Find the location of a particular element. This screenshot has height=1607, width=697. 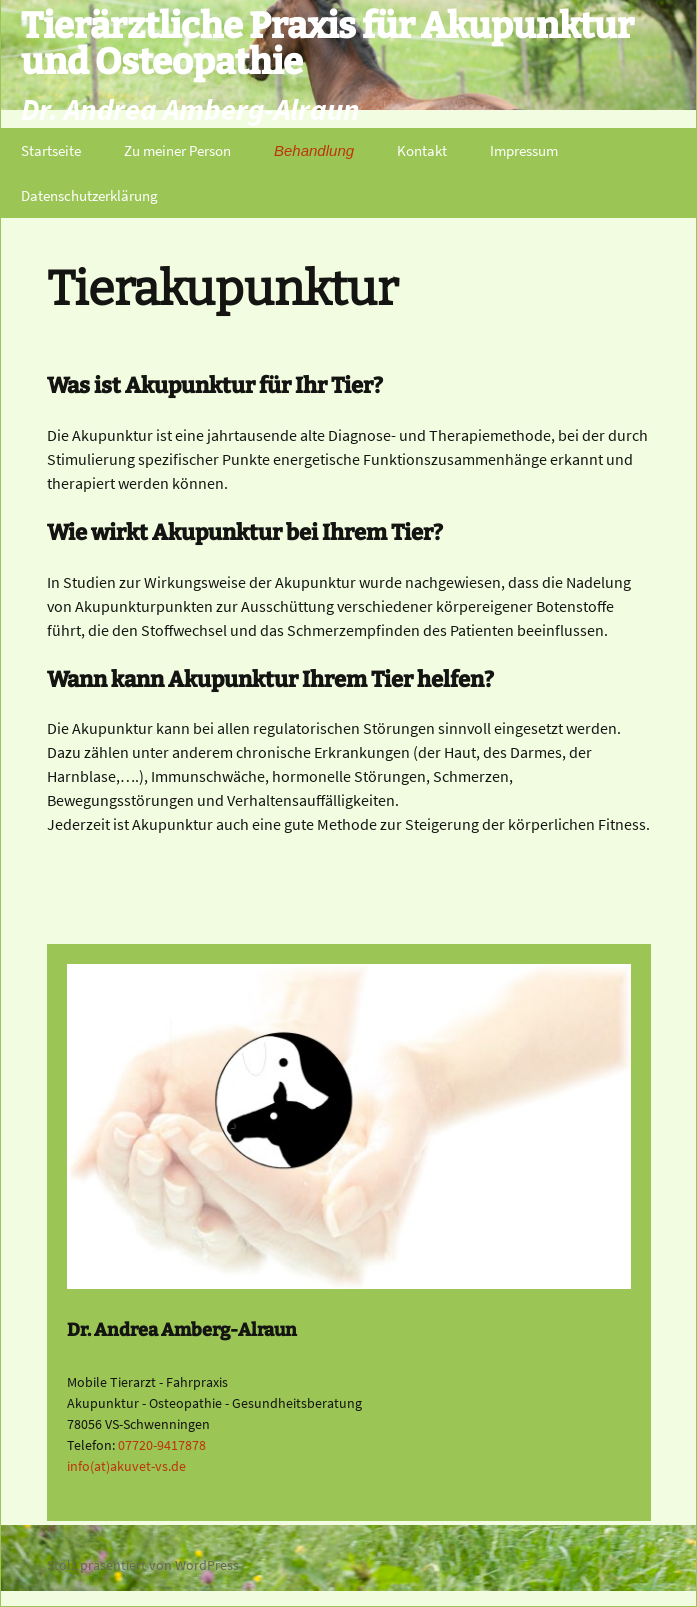

Stolz präsentiert von WordPress is located at coordinates (143, 1565).